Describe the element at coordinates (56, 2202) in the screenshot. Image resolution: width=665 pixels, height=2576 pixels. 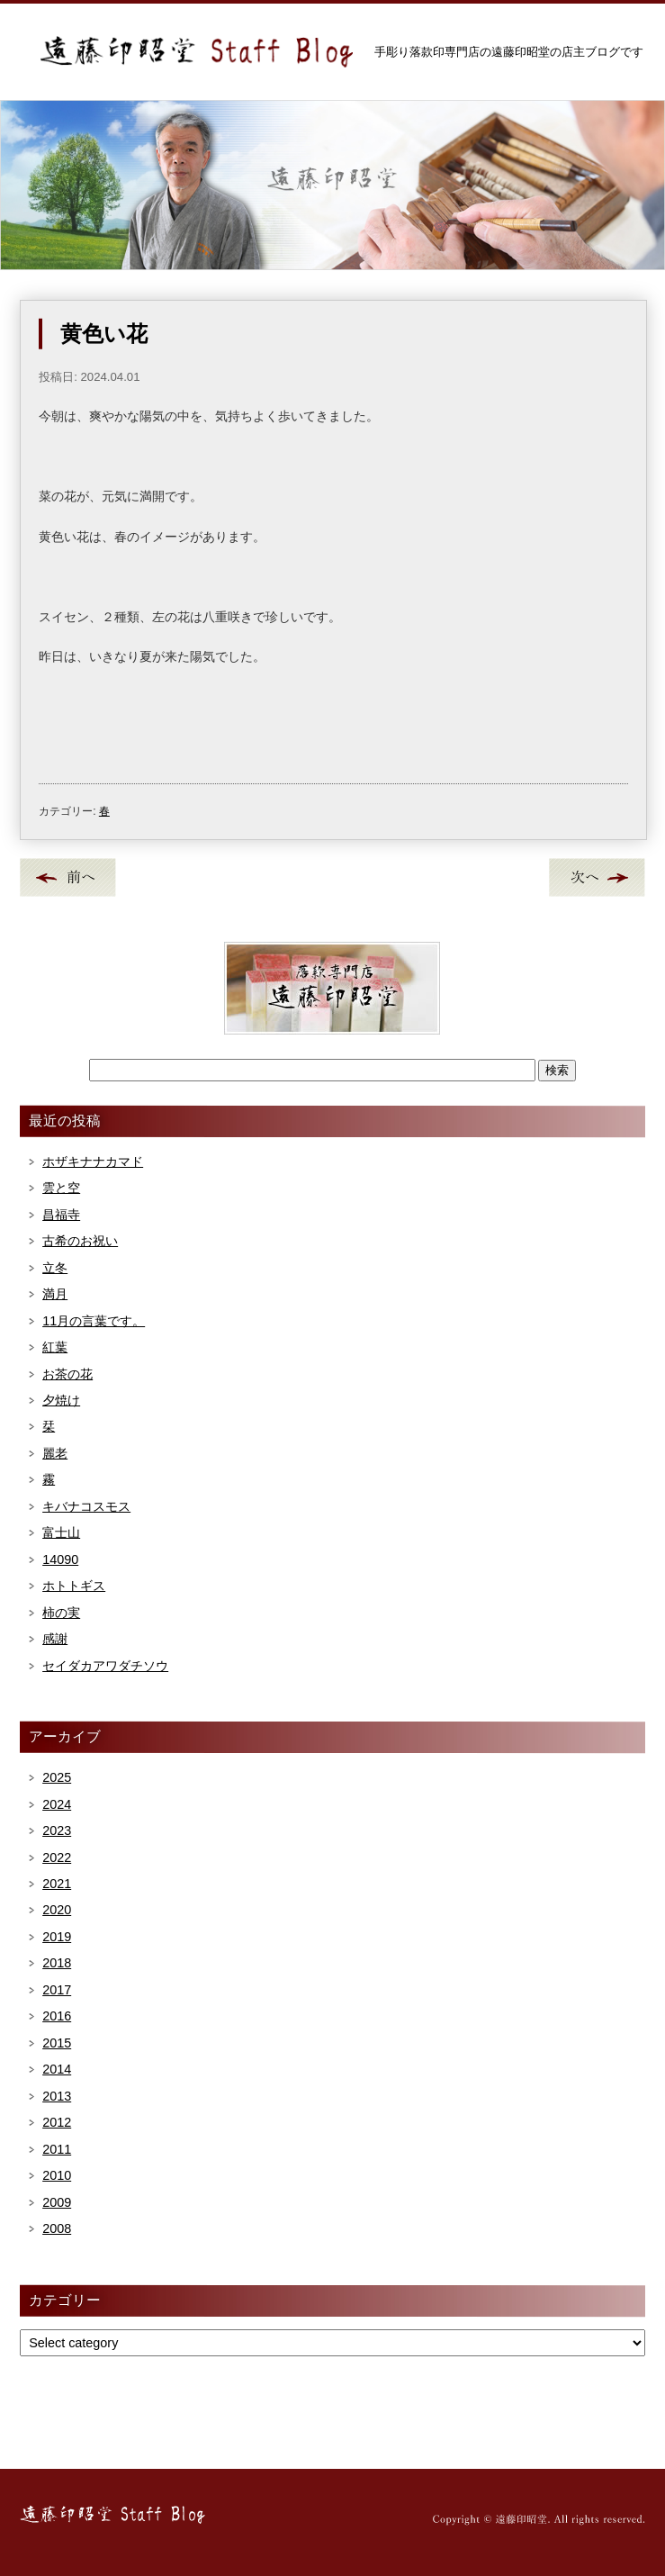
I see `2009` at that location.